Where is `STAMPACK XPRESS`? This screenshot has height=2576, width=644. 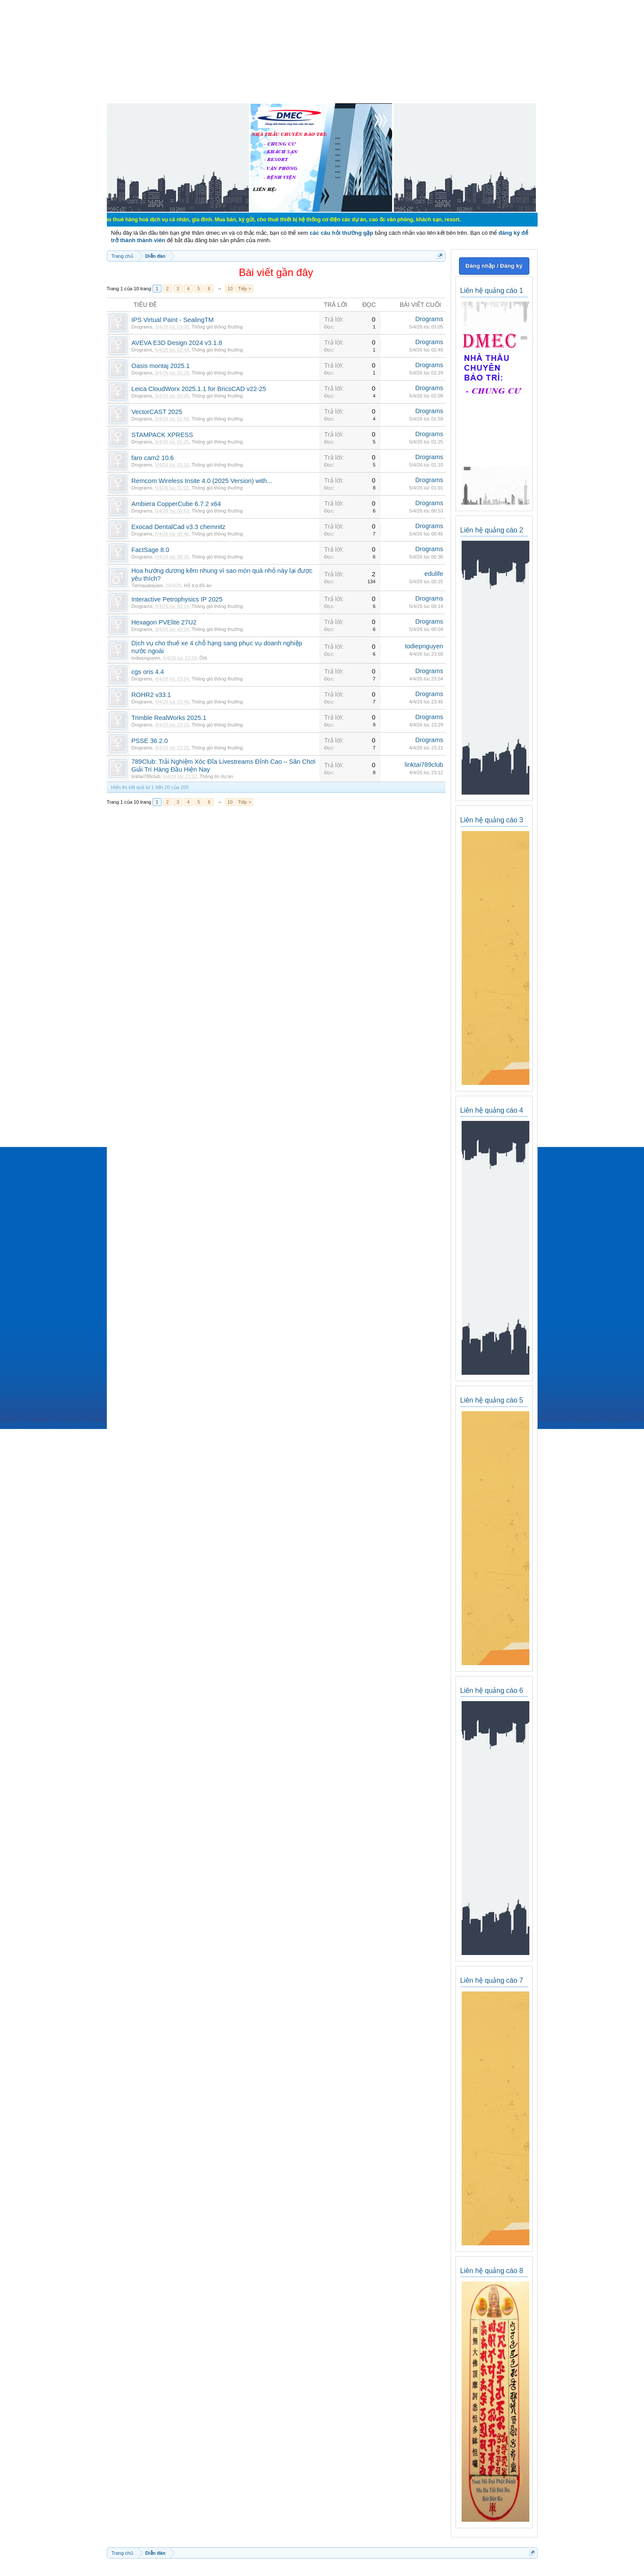 STAMPACK XPRESS is located at coordinates (162, 434).